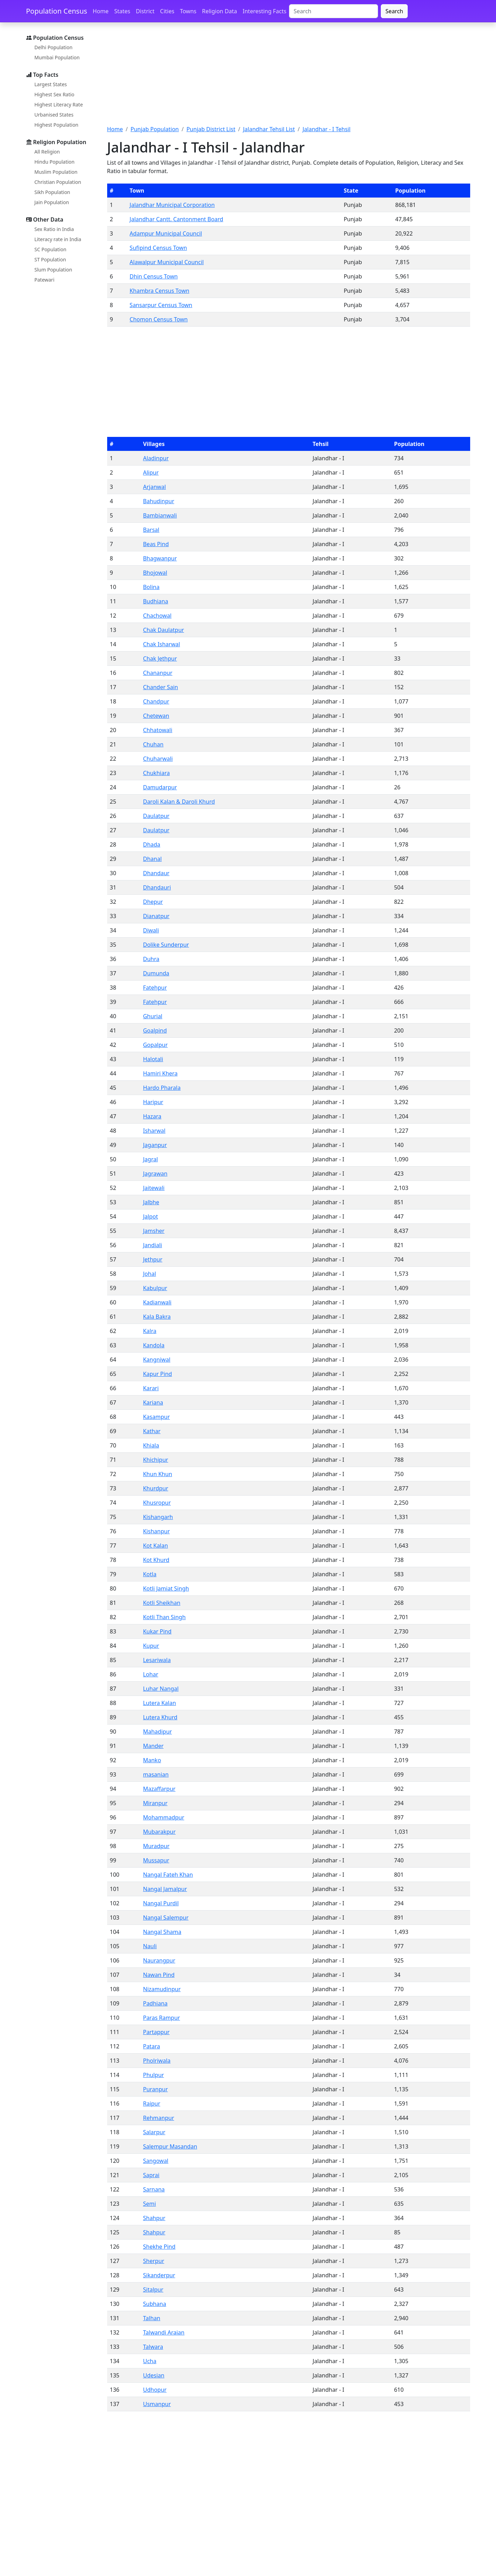 The image size is (496, 2576). I want to click on Hazara, so click(152, 1116).